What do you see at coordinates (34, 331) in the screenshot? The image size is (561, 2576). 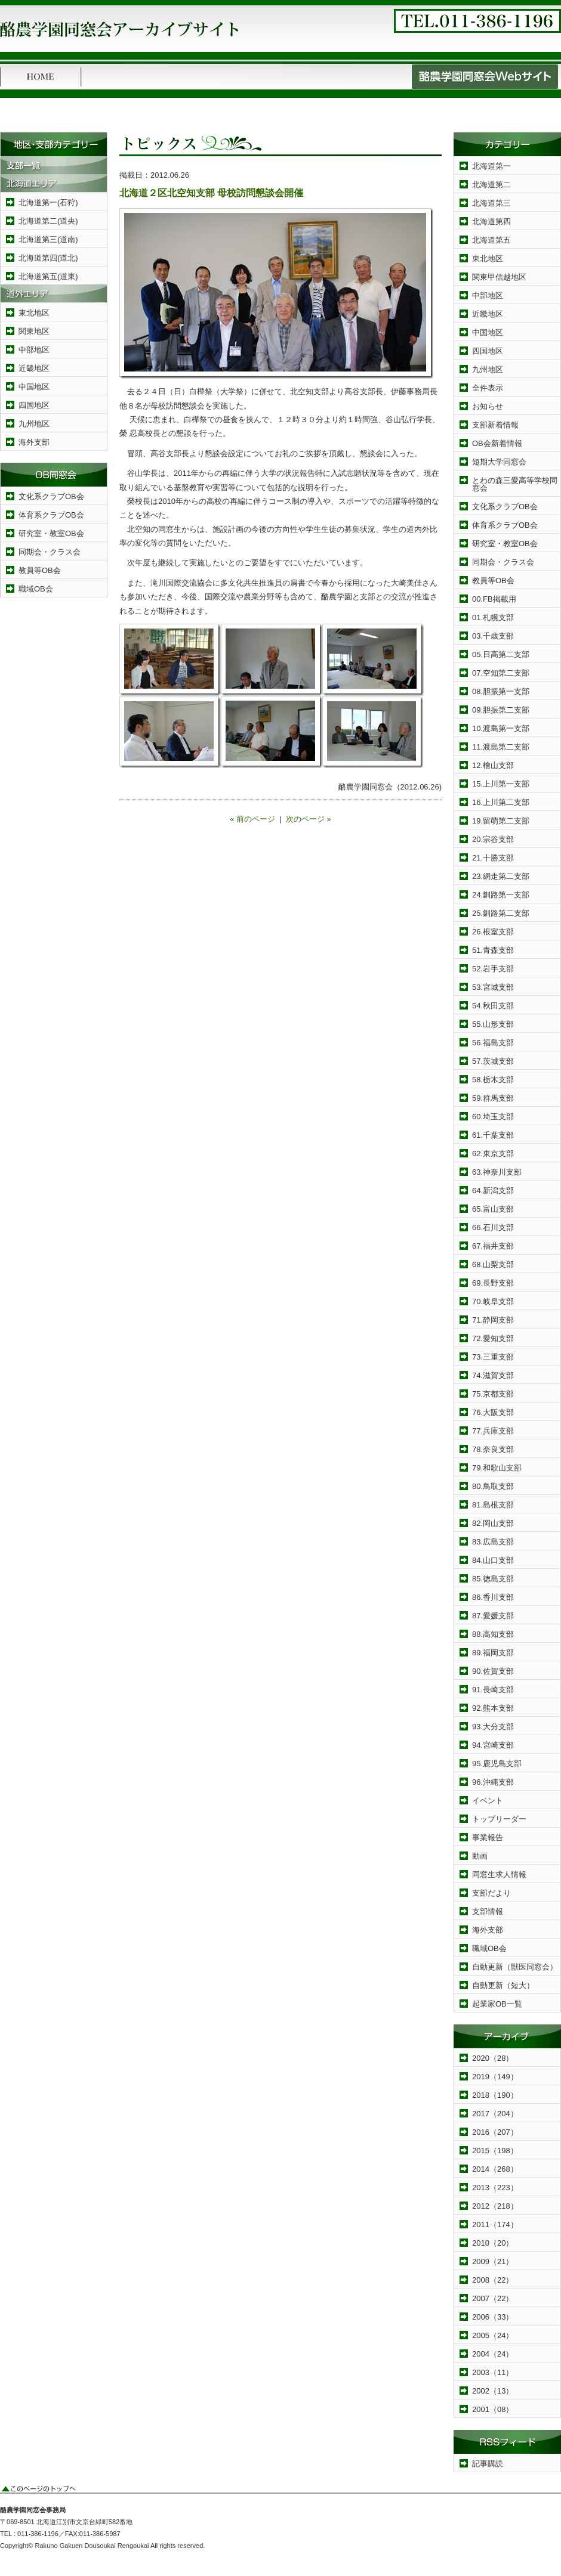 I see `関東地区` at bounding box center [34, 331].